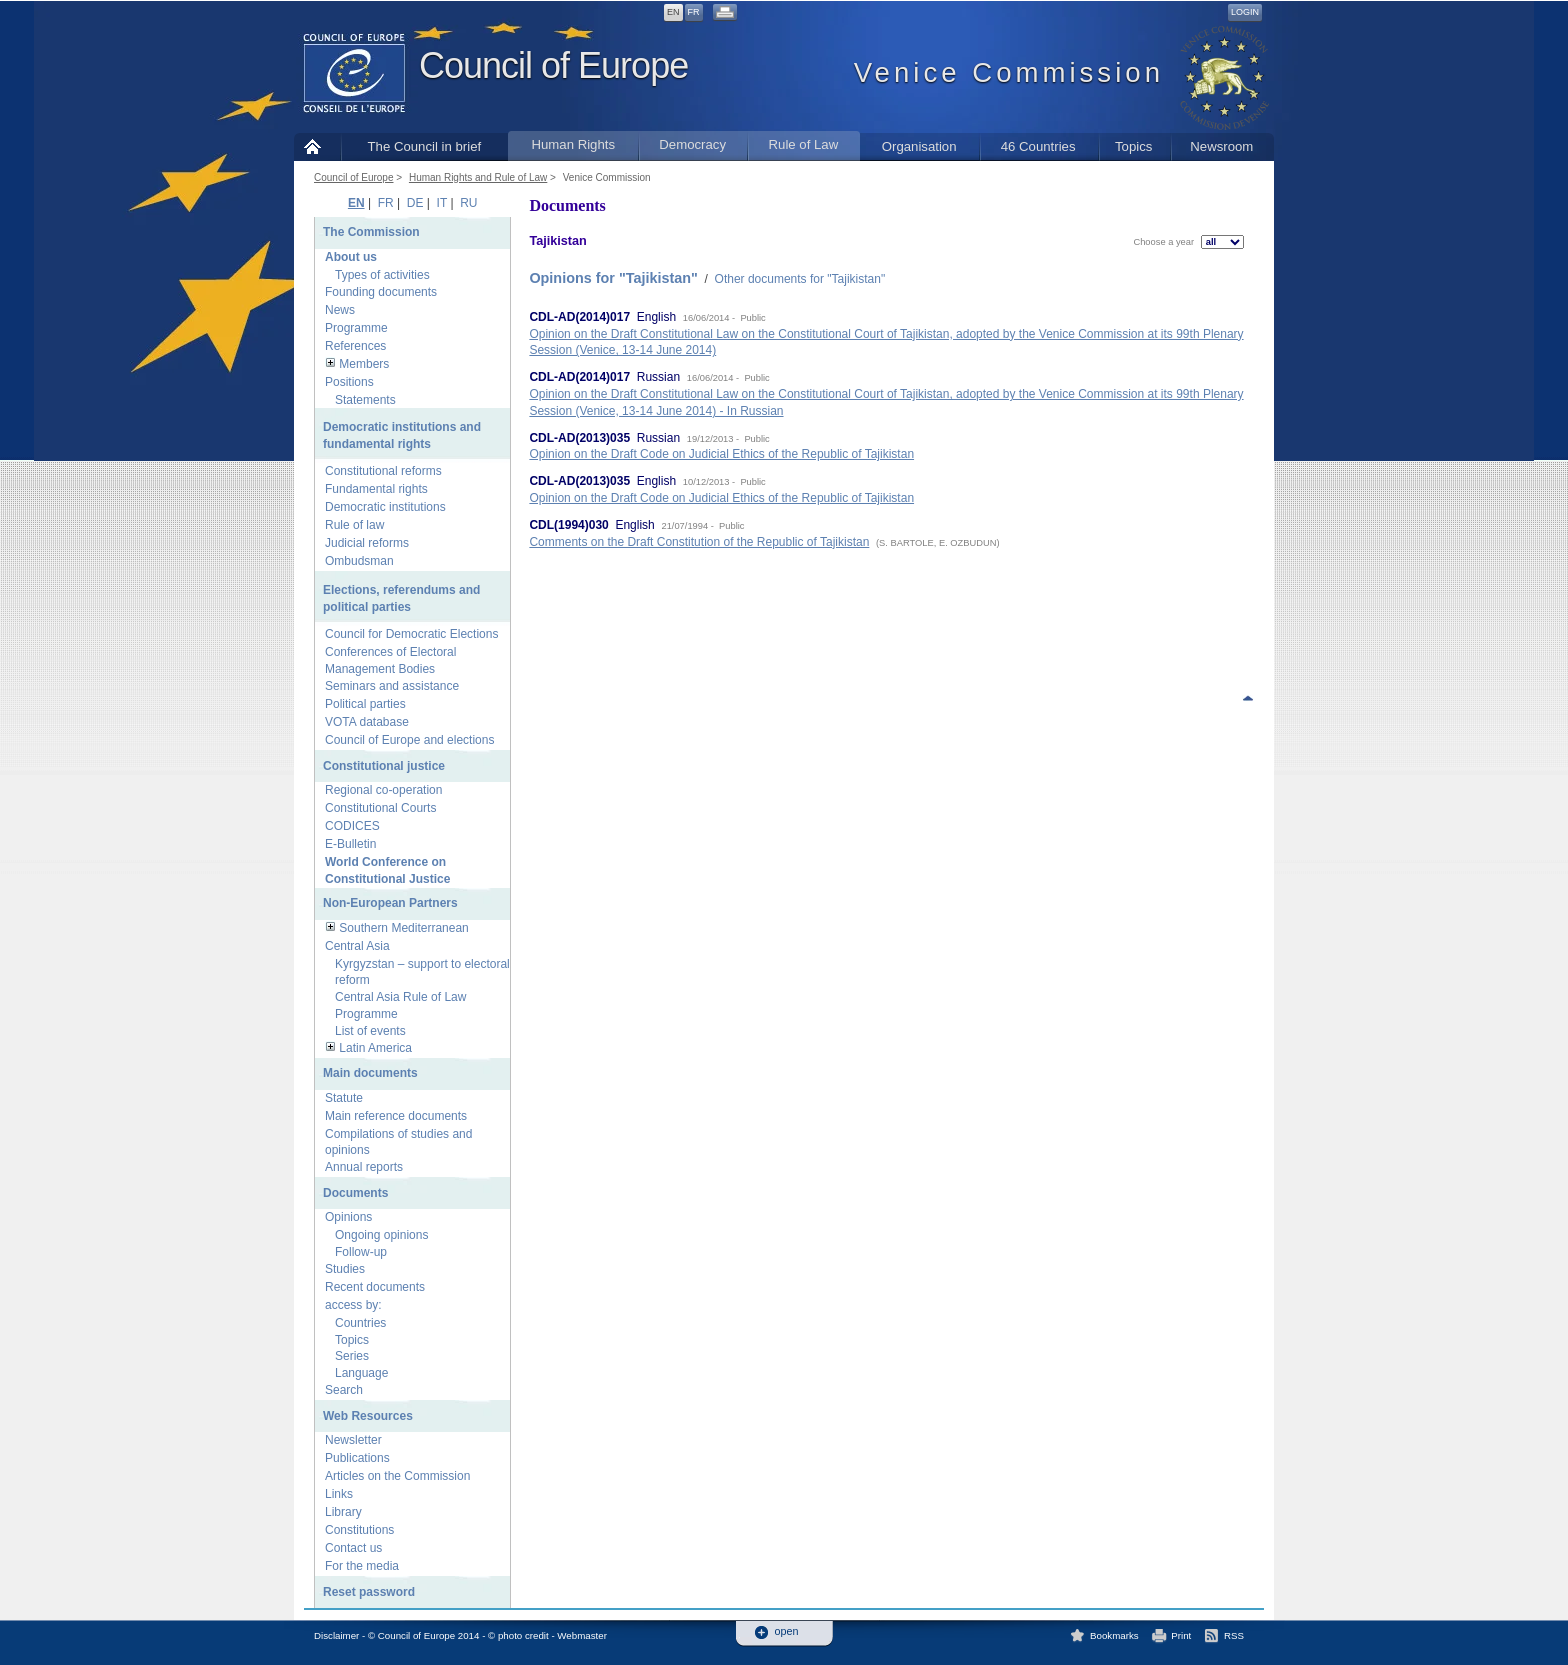 Image resolution: width=1568 pixels, height=1665 pixels. What do you see at coordinates (382, 275) in the screenshot?
I see `Types of activities` at bounding box center [382, 275].